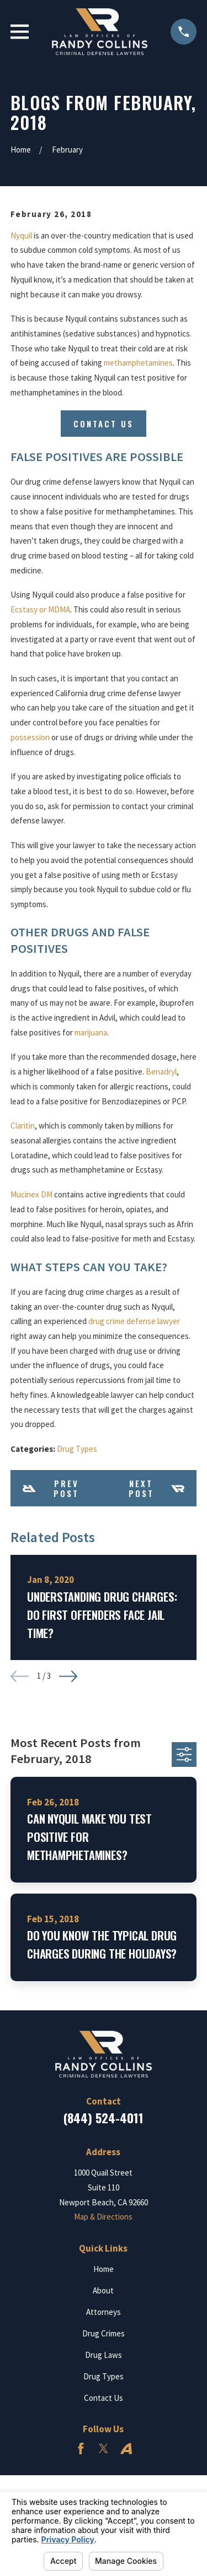 This screenshot has height=2576, width=207. Describe the element at coordinates (68, 1676) in the screenshot. I see `[View next item]` at that location.